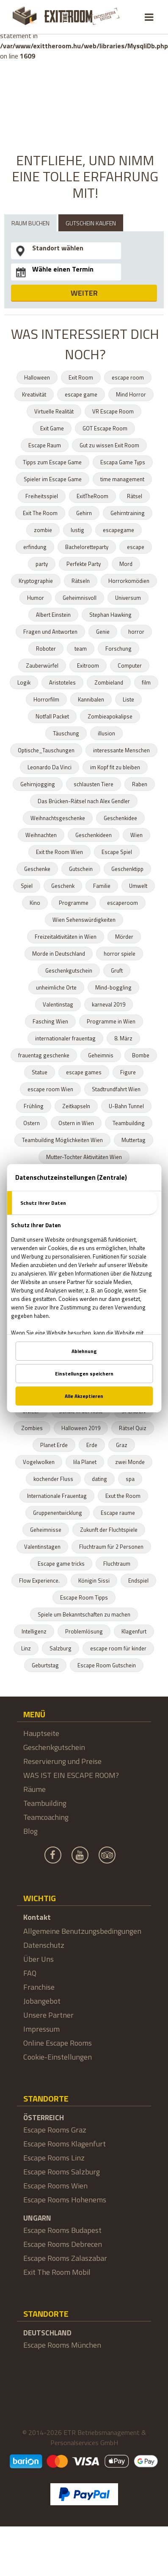 This screenshot has width=168, height=2576. What do you see at coordinates (30, 1831) in the screenshot?
I see `Blog` at bounding box center [30, 1831].